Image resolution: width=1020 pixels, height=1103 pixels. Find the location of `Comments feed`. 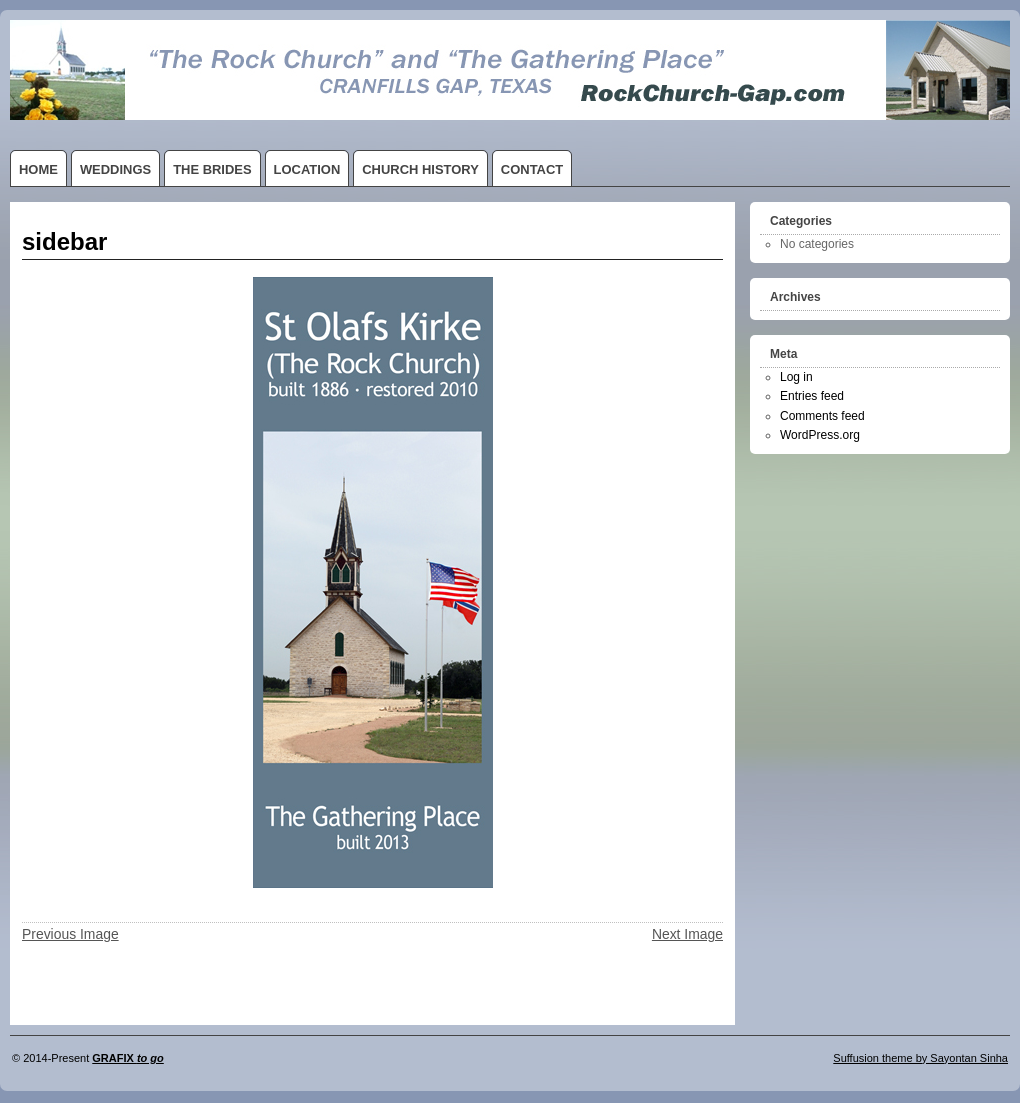

Comments feed is located at coordinates (822, 416).